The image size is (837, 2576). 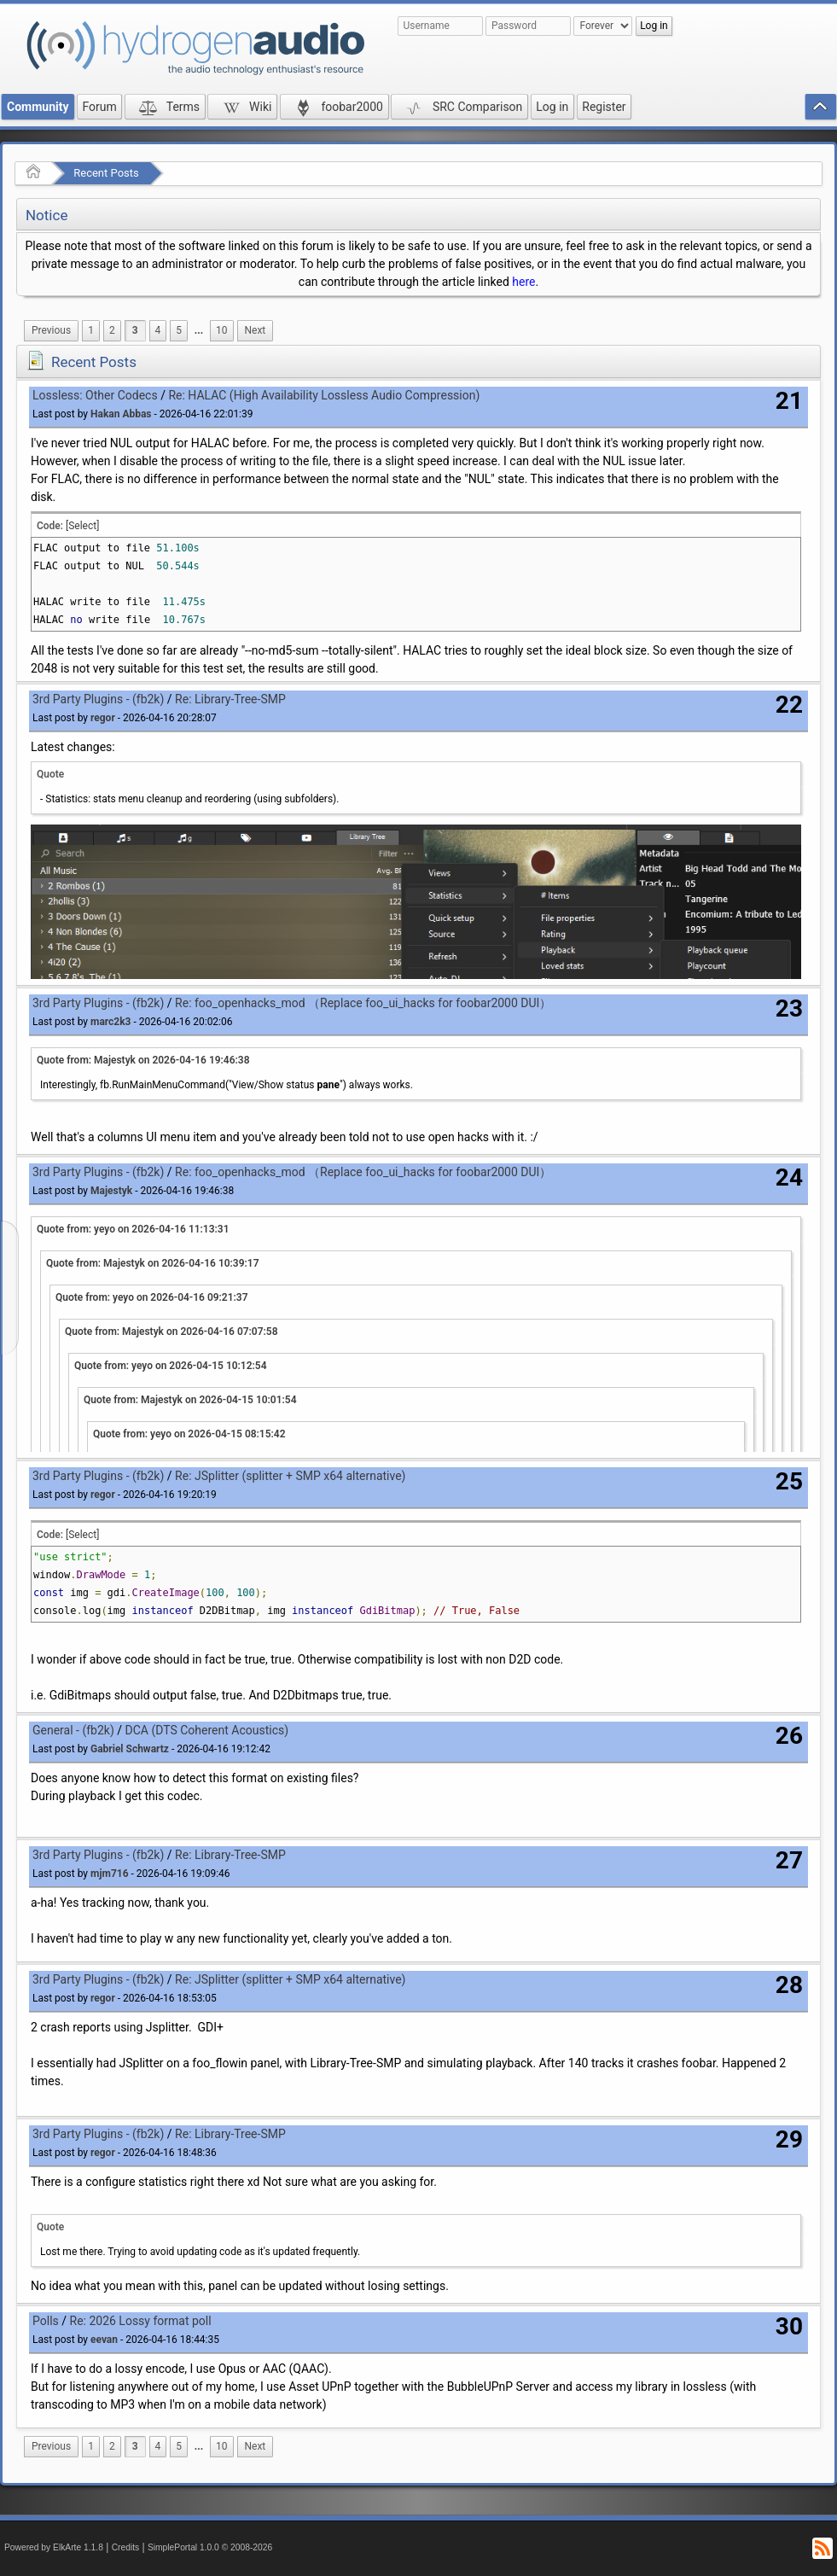 I want to click on Re: 2026 Lossy format poll, so click(x=141, y=2321).